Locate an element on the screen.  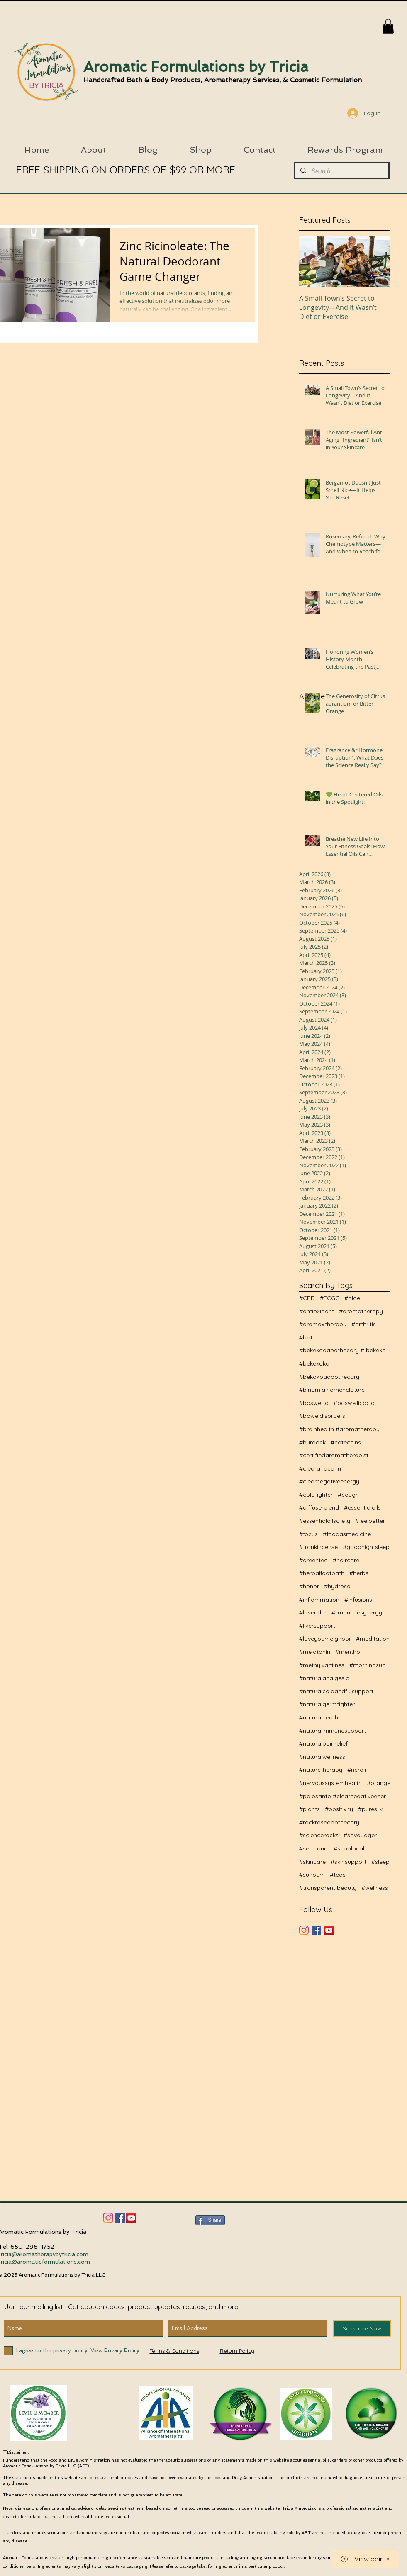
#focus is located at coordinates (308, 1534).